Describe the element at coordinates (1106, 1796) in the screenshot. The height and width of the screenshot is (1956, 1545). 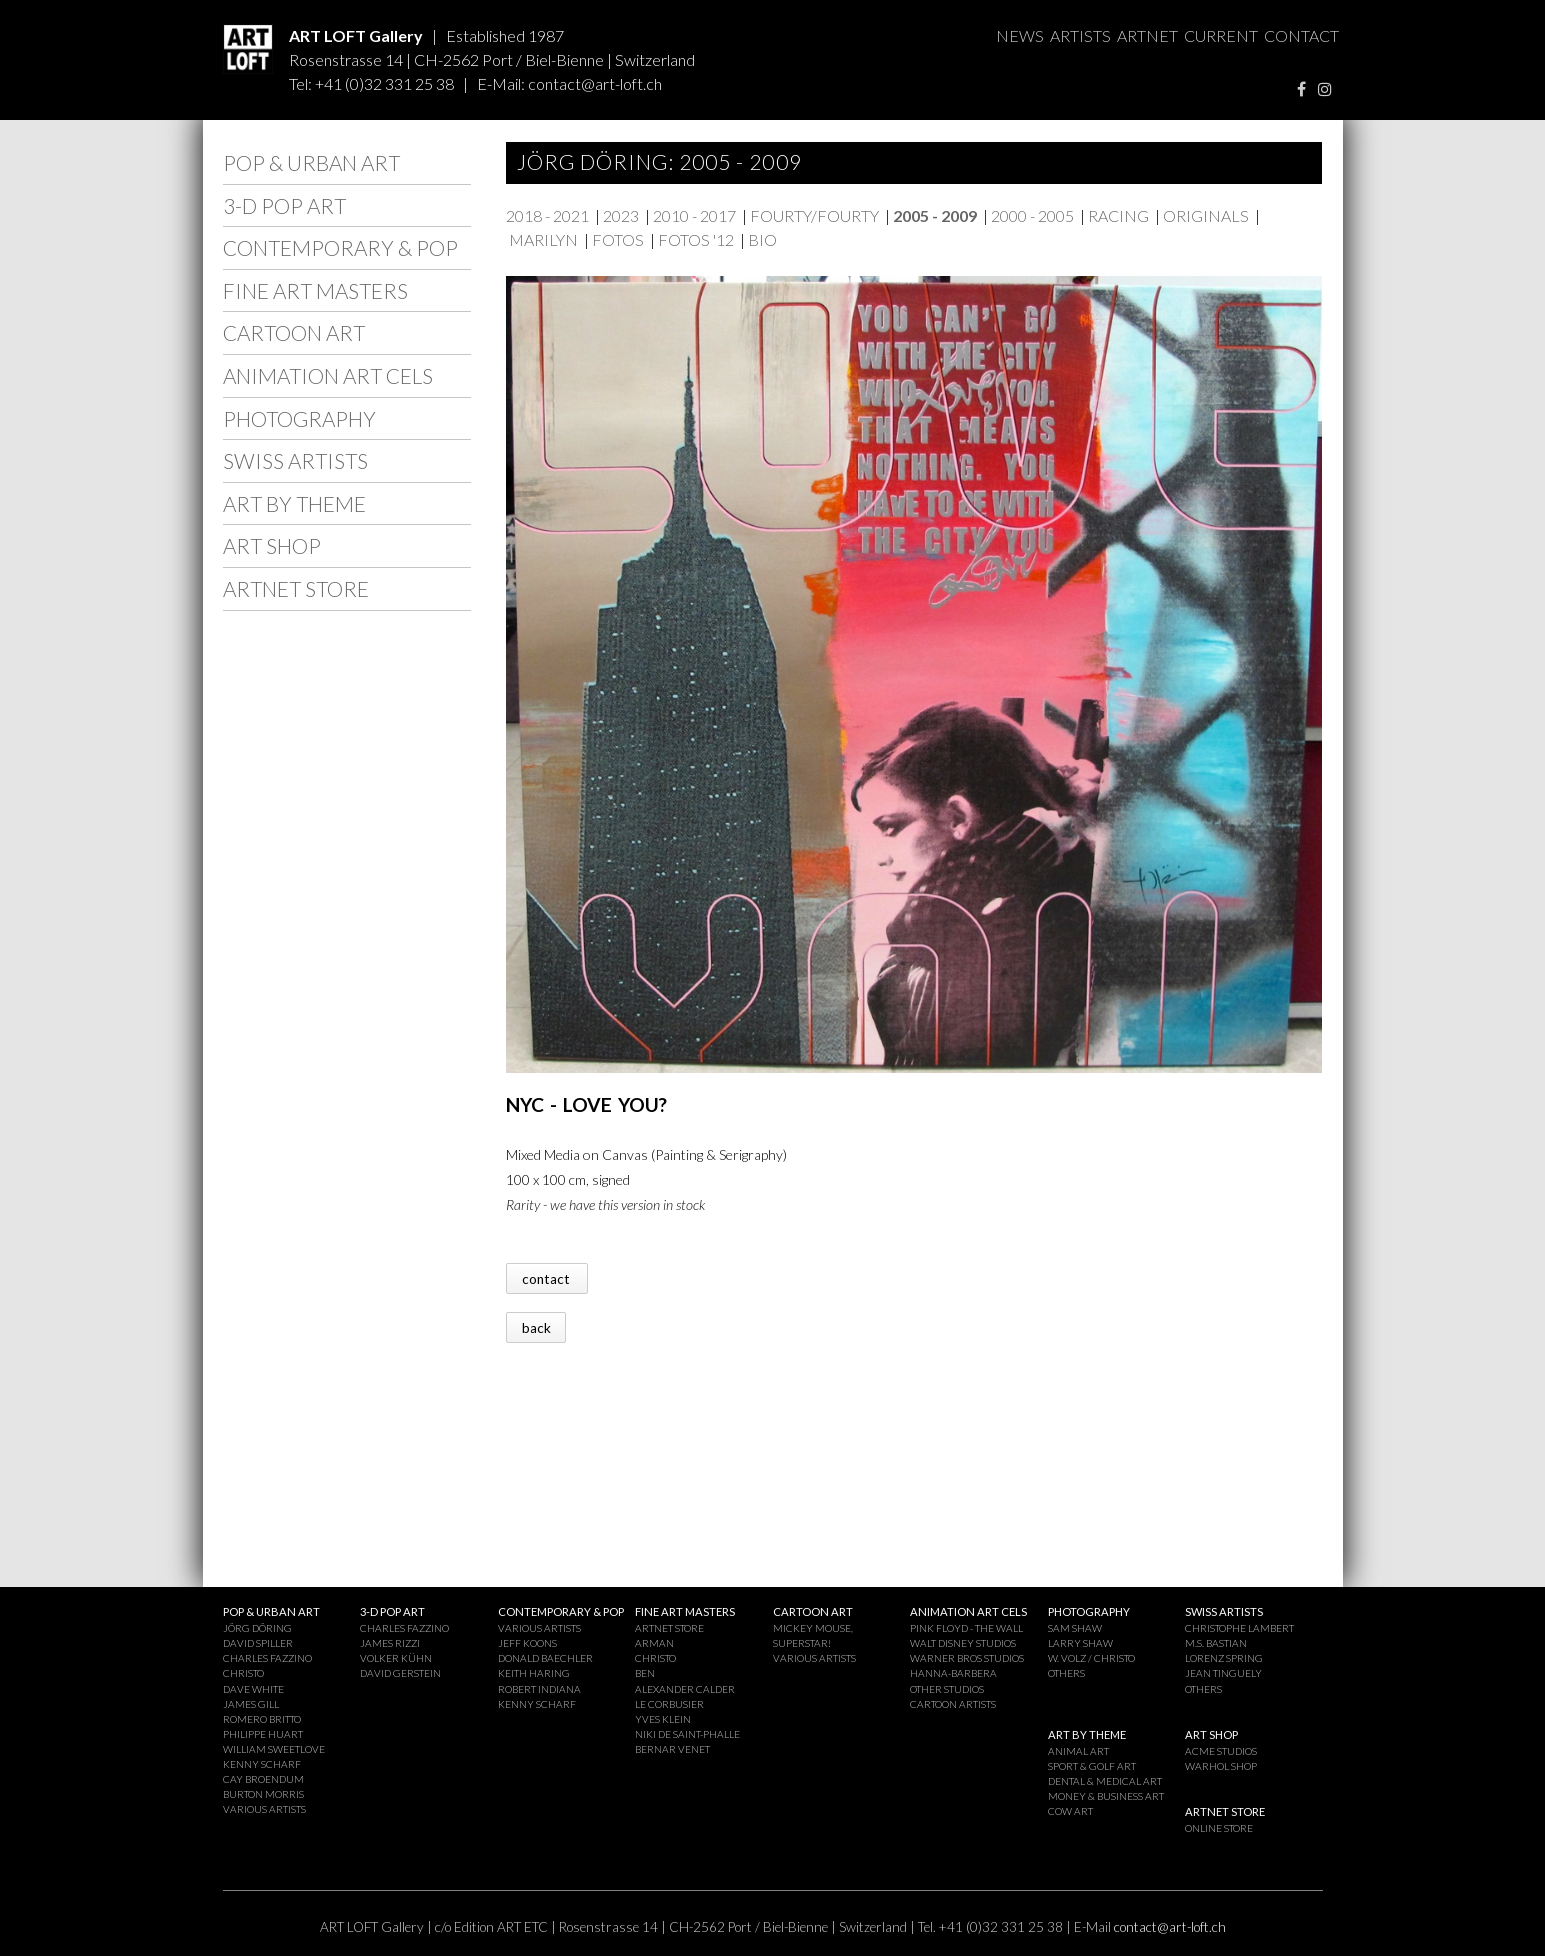
I see `MONEY & BUSINESS ART` at that location.